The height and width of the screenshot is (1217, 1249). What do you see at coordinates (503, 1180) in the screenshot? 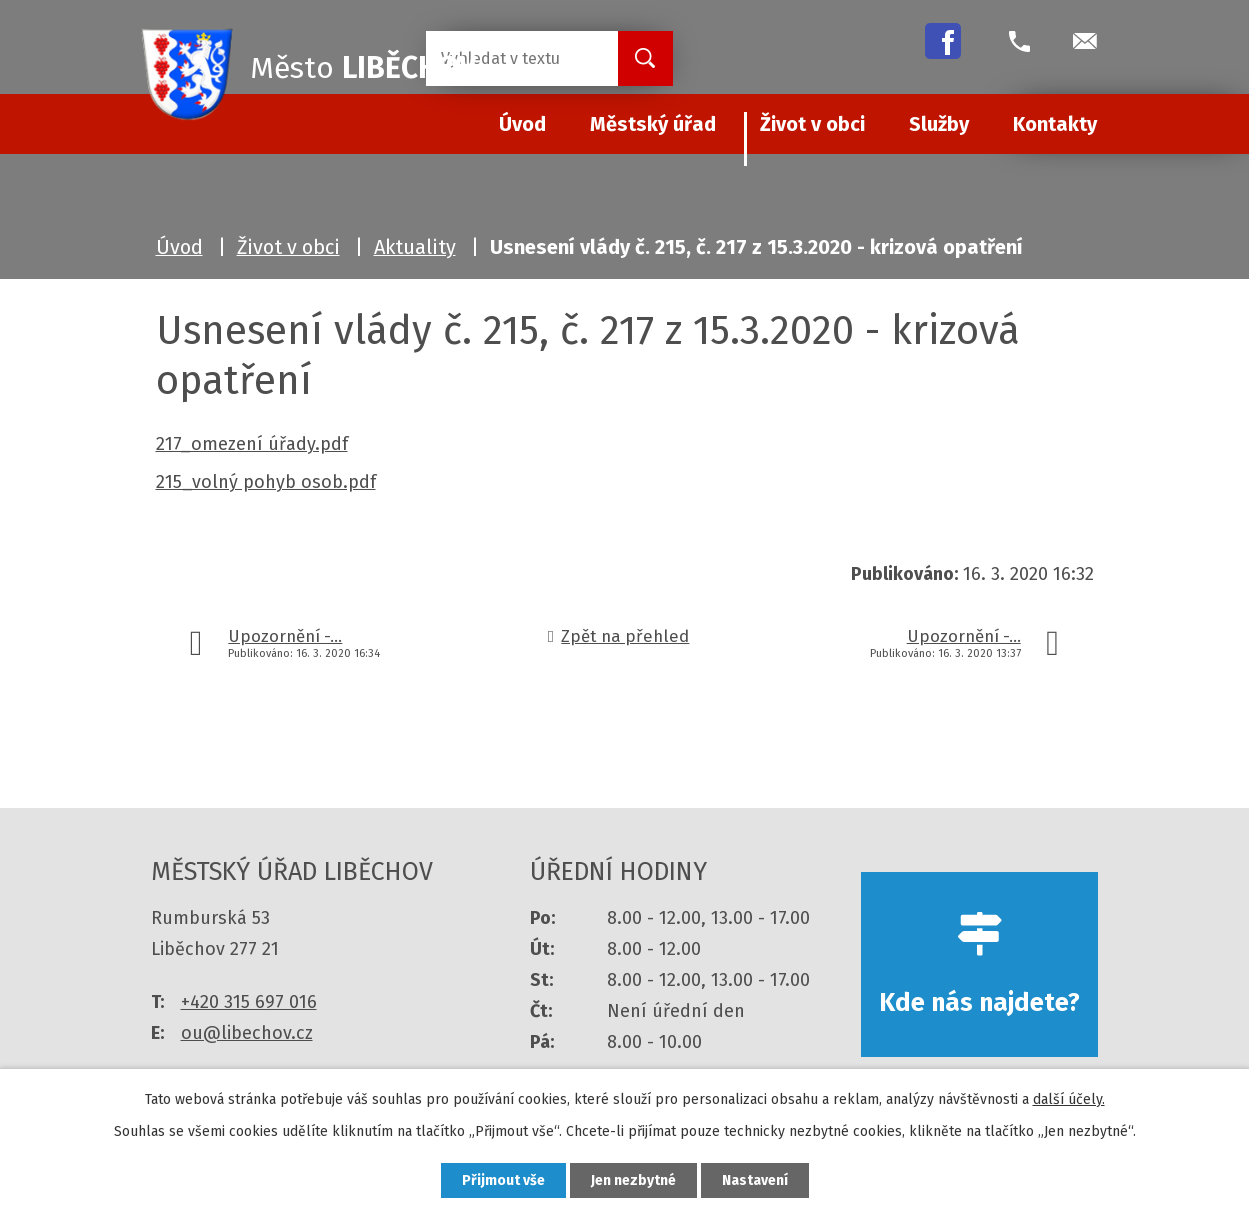
I see `Přijmout vše` at bounding box center [503, 1180].